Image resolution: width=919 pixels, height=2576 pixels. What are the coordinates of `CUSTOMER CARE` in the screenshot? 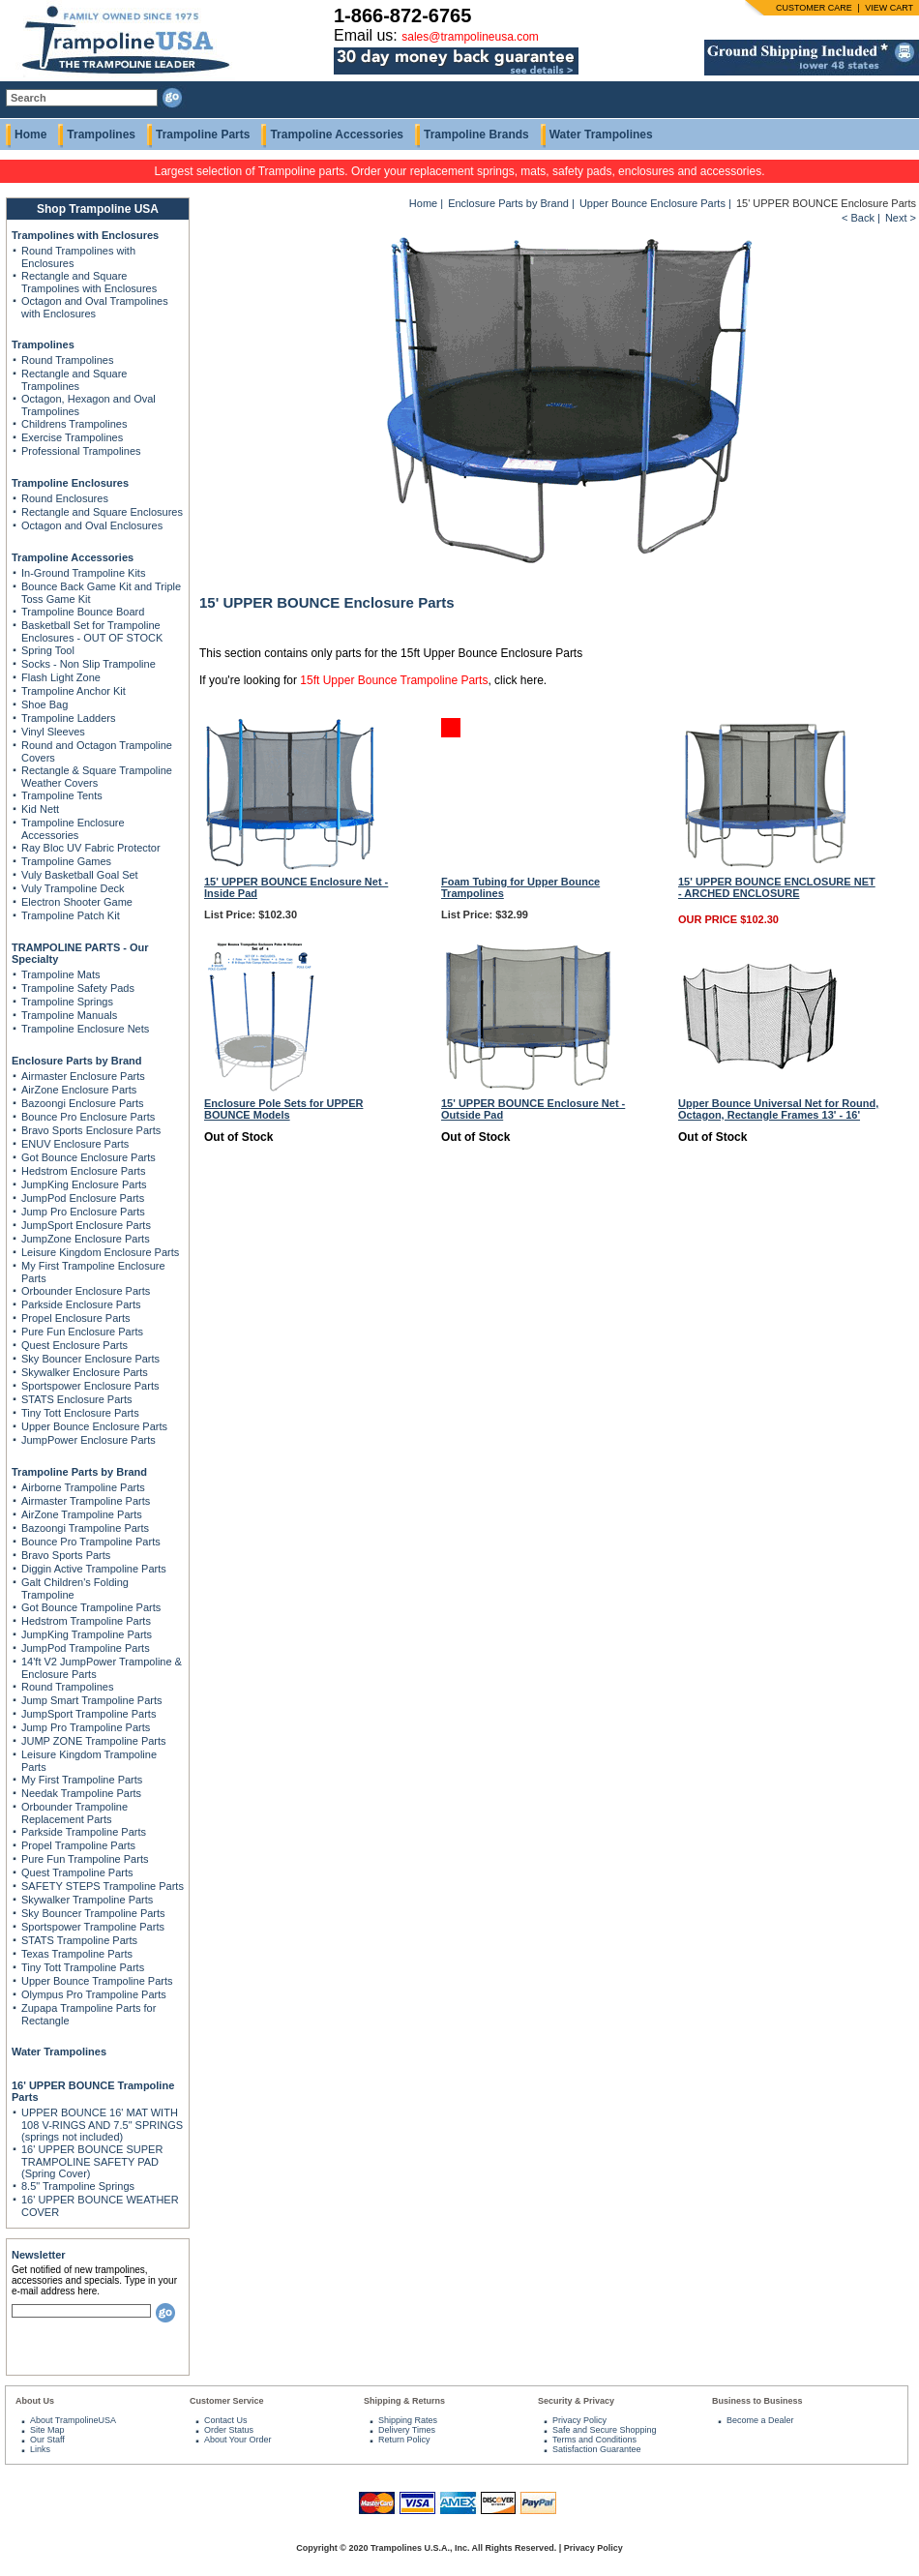 It's located at (814, 8).